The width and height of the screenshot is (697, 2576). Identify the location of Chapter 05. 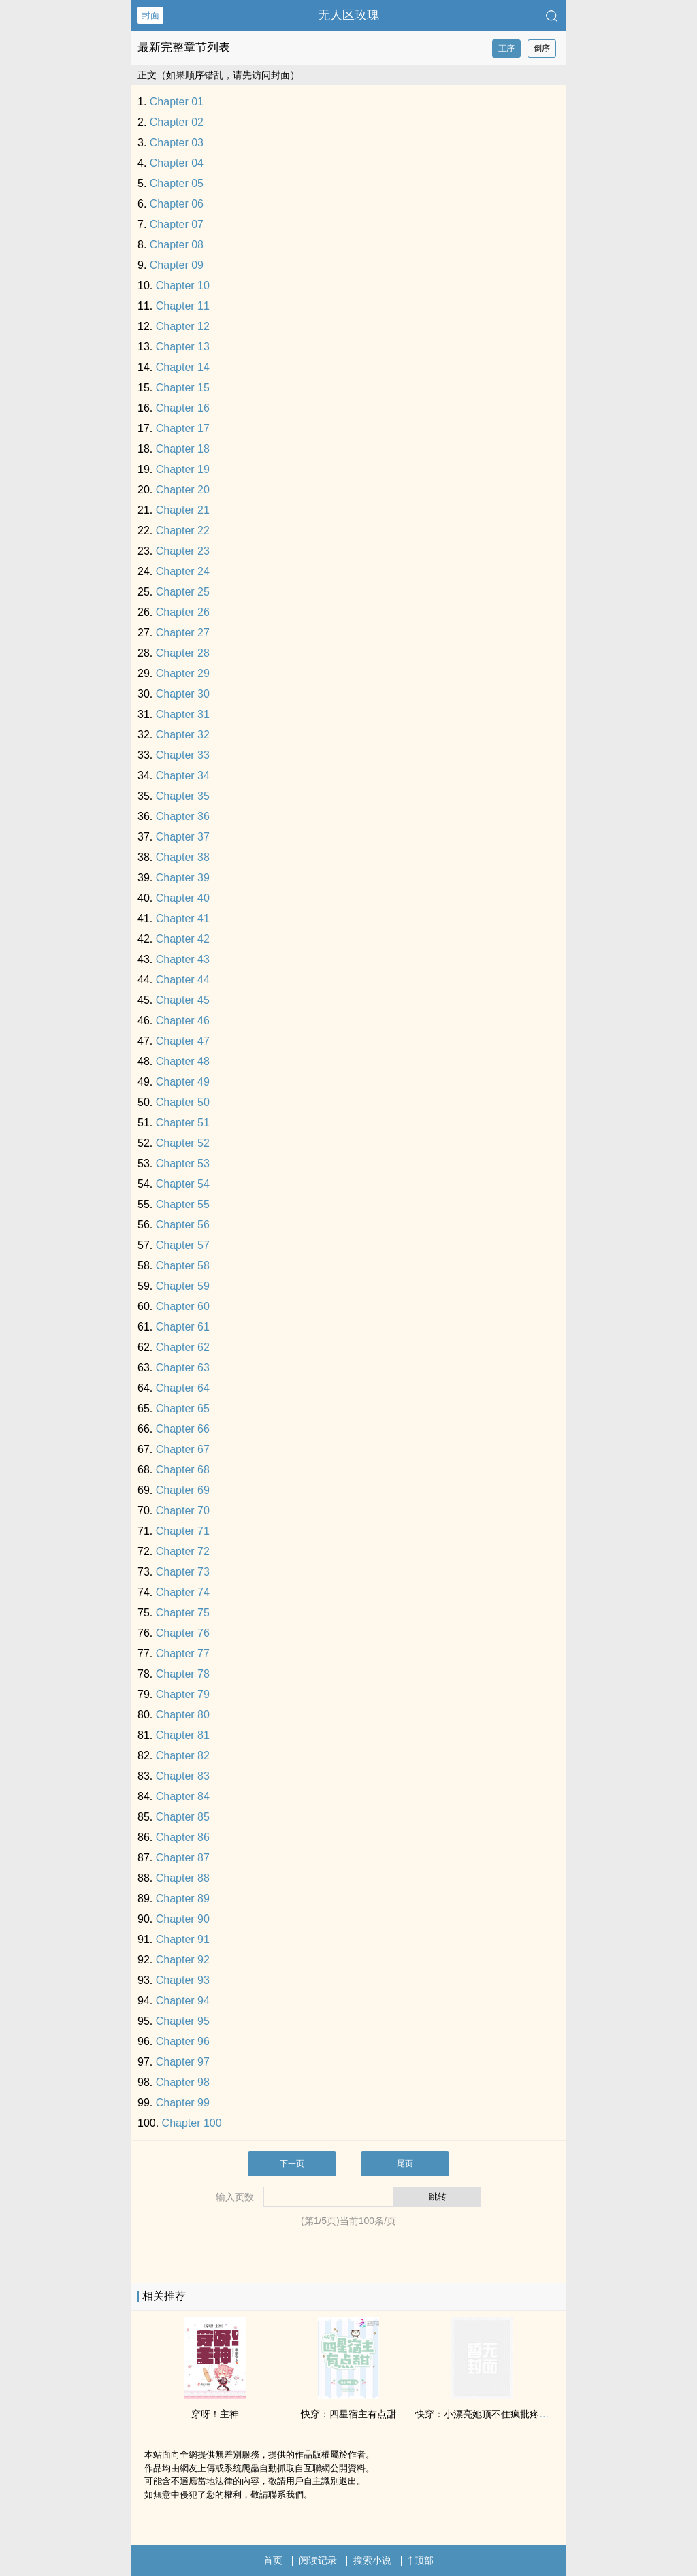
(177, 183).